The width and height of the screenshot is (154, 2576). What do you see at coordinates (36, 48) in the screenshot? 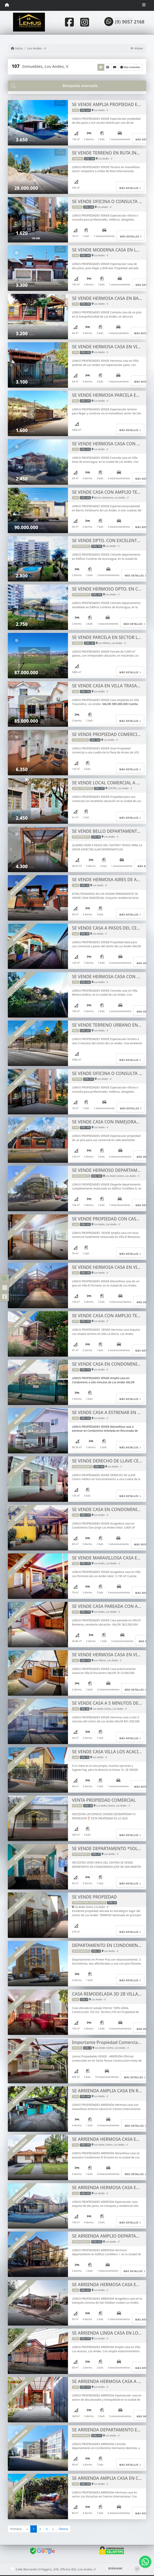
I see `Los Andes - V` at bounding box center [36, 48].